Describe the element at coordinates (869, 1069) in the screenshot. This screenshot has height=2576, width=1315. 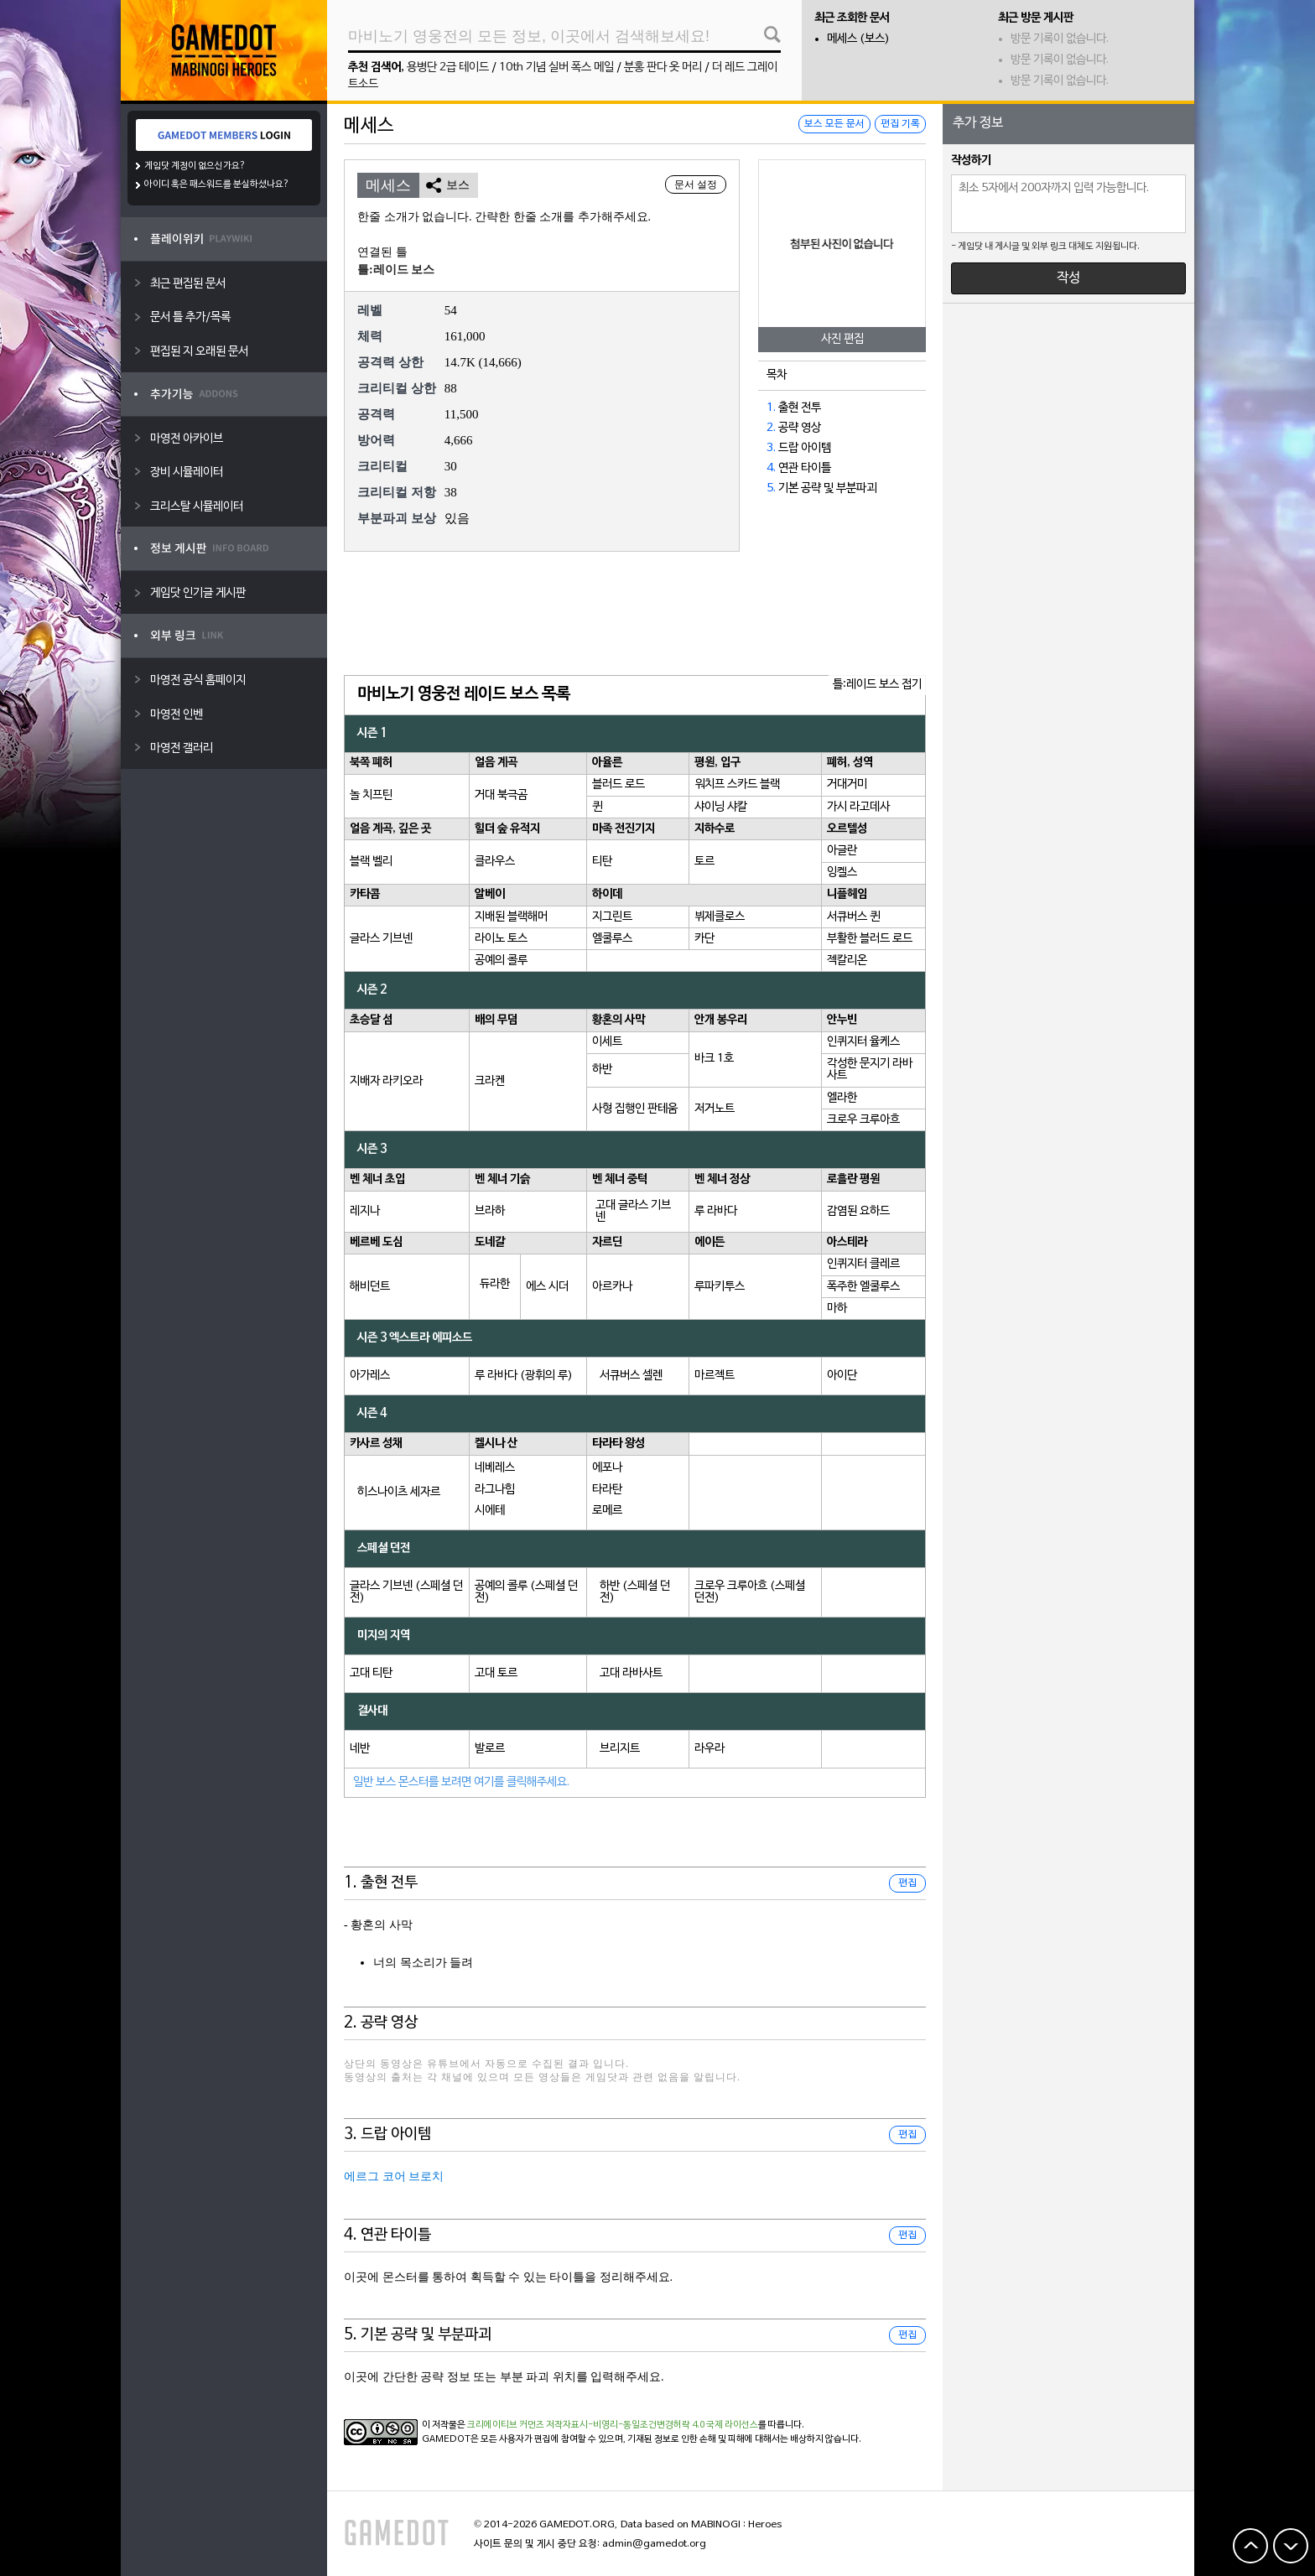
I see `각성한 문지기 라바사트` at that location.